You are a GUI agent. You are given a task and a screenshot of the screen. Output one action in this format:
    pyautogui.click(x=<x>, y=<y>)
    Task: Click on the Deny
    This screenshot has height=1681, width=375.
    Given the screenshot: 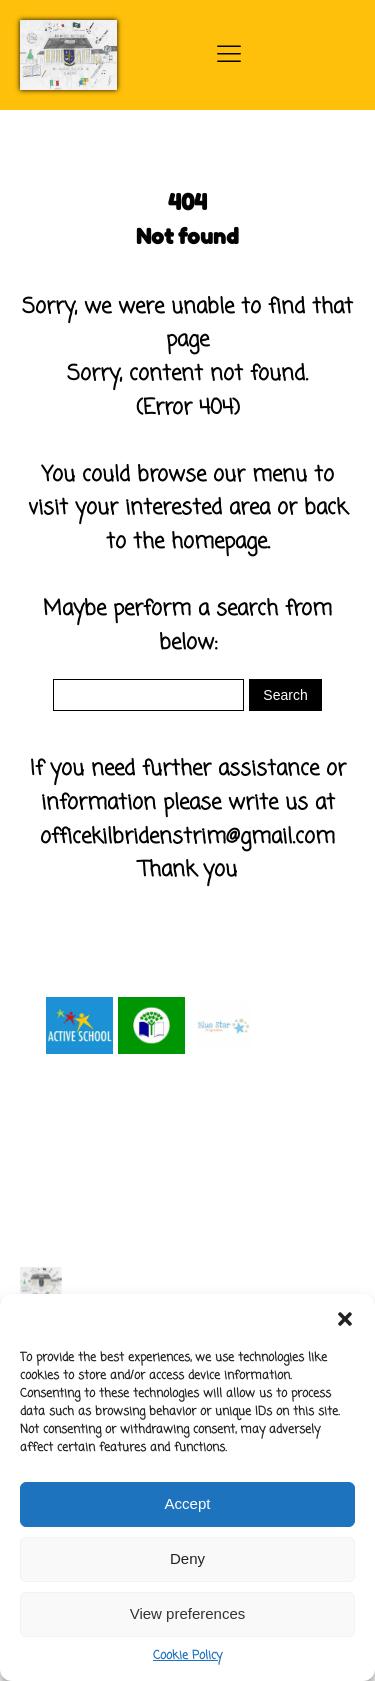 What is the action you would take?
    pyautogui.click(x=187, y=1558)
    